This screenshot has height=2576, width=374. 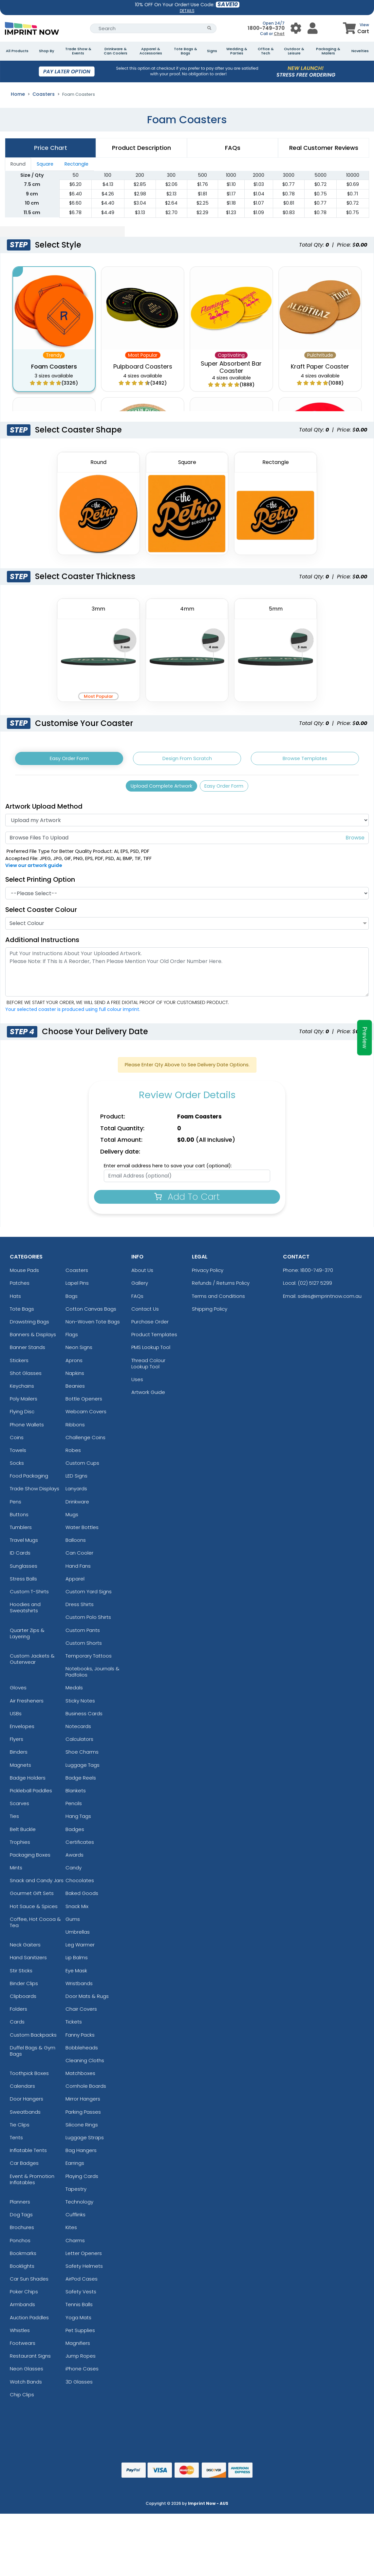 What do you see at coordinates (82, 2372) in the screenshot?
I see `iPhone Cases` at bounding box center [82, 2372].